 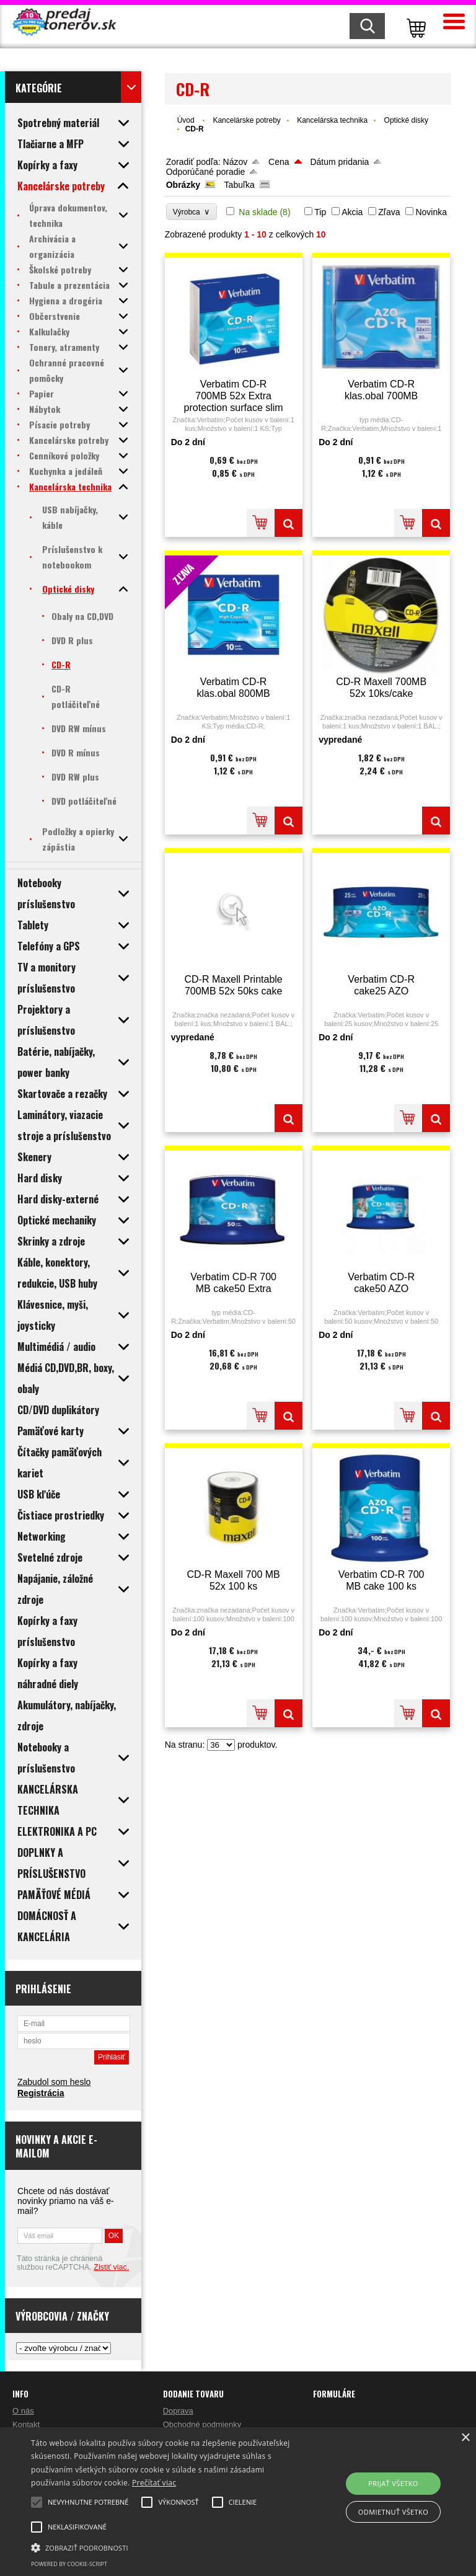 I want to click on Obrázky, so click(x=183, y=185).